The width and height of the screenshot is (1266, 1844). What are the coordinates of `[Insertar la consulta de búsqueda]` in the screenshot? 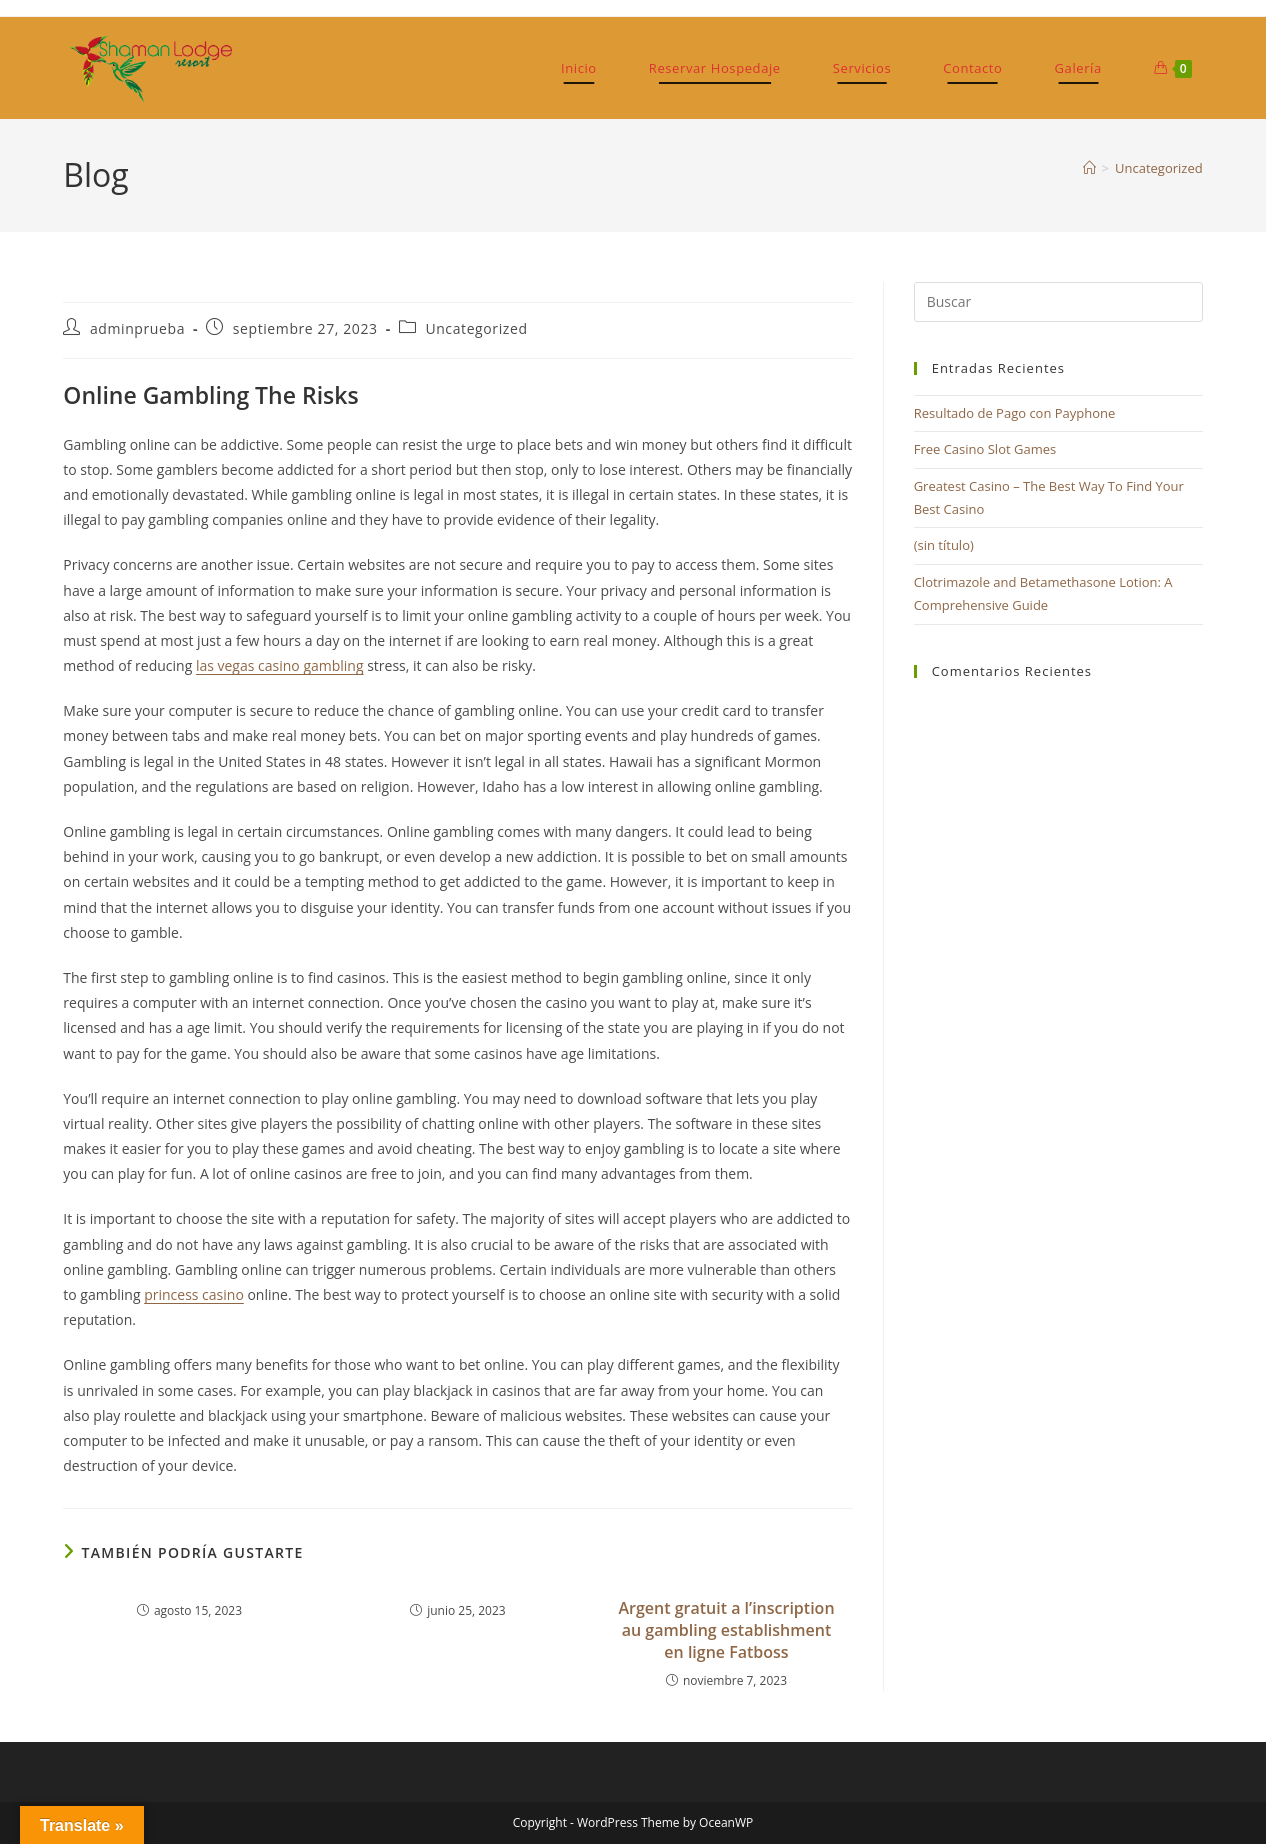 It's located at (1058, 302).